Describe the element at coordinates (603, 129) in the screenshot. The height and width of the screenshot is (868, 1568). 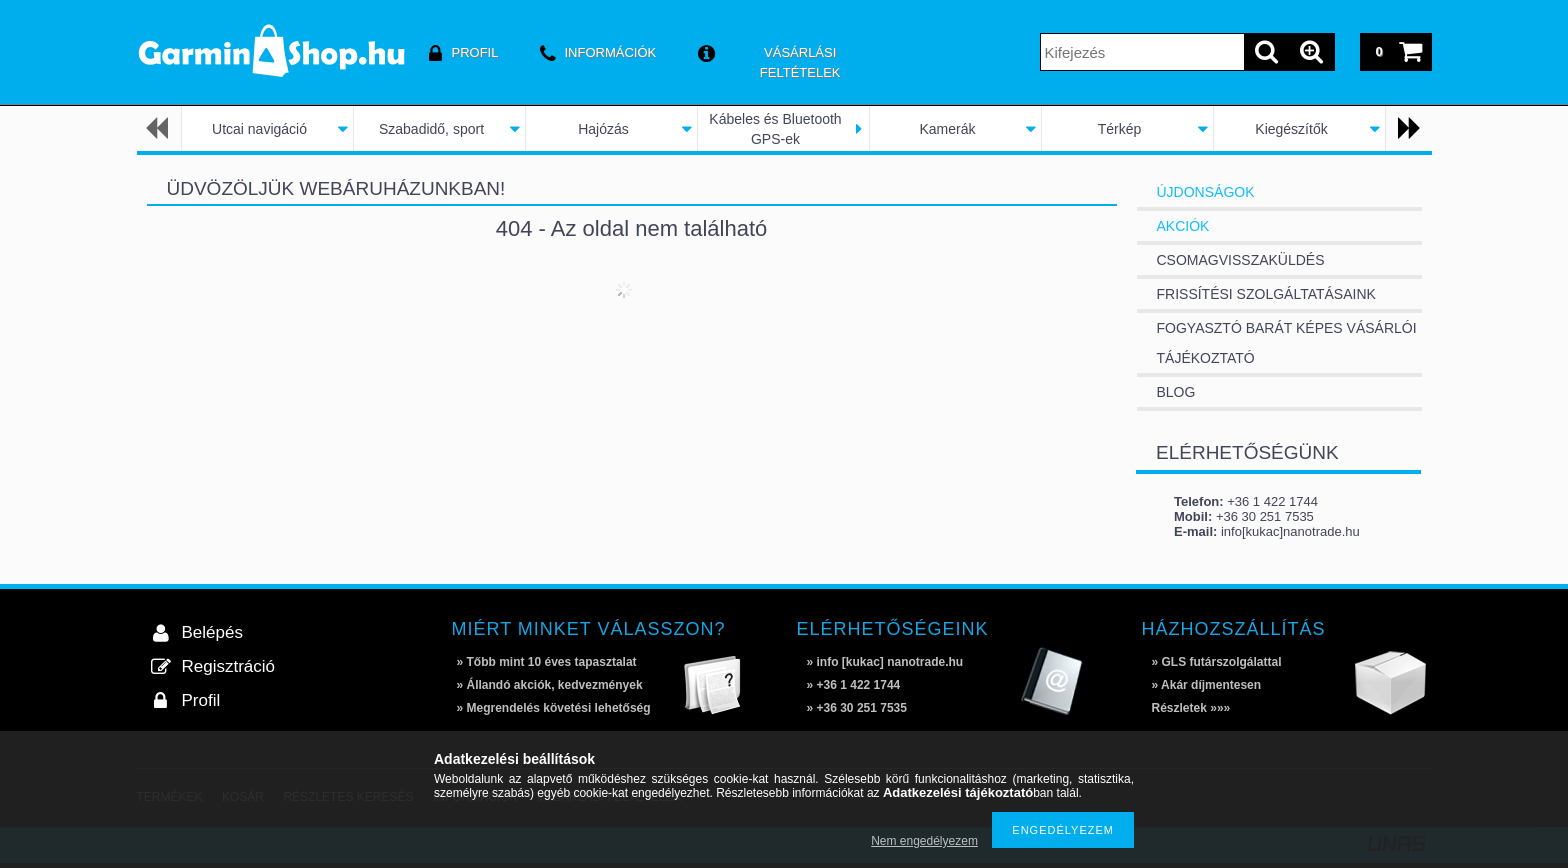
I see `Hajózás` at that location.